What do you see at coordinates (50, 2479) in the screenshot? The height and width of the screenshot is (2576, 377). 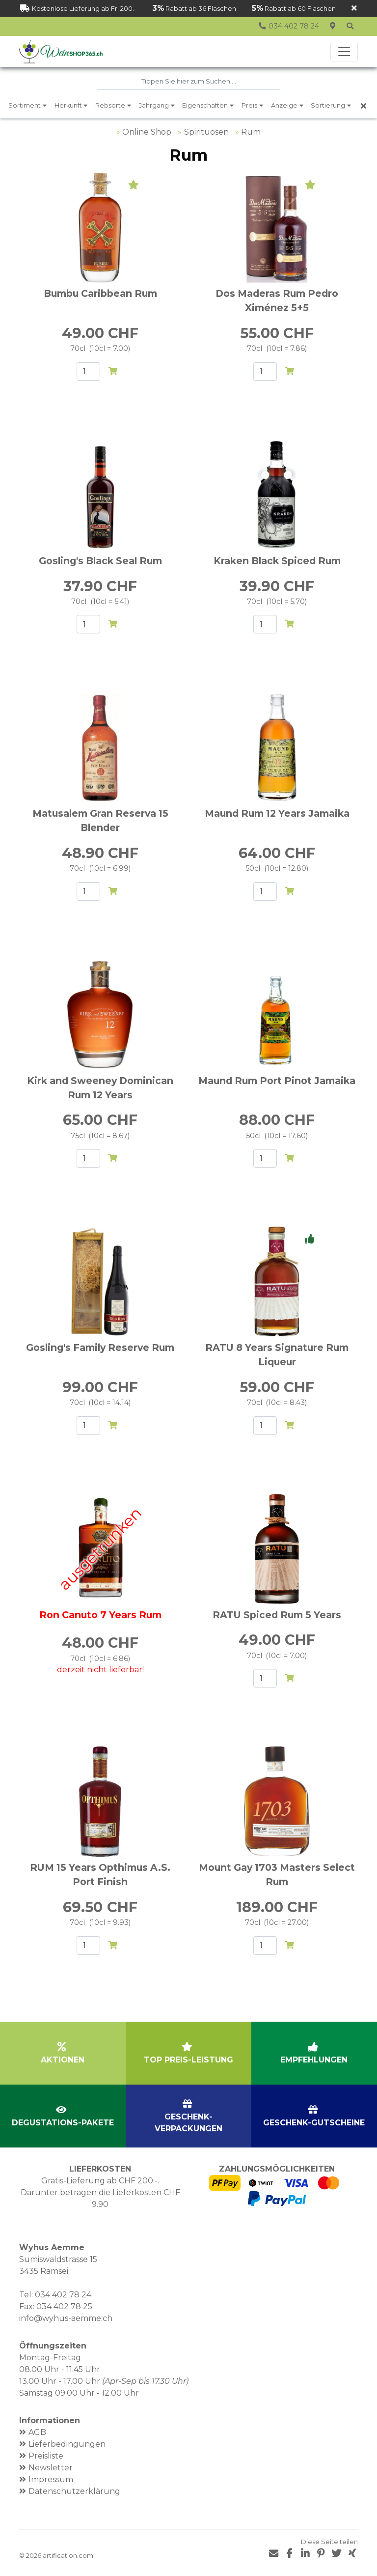 I see `Impressum` at bounding box center [50, 2479].